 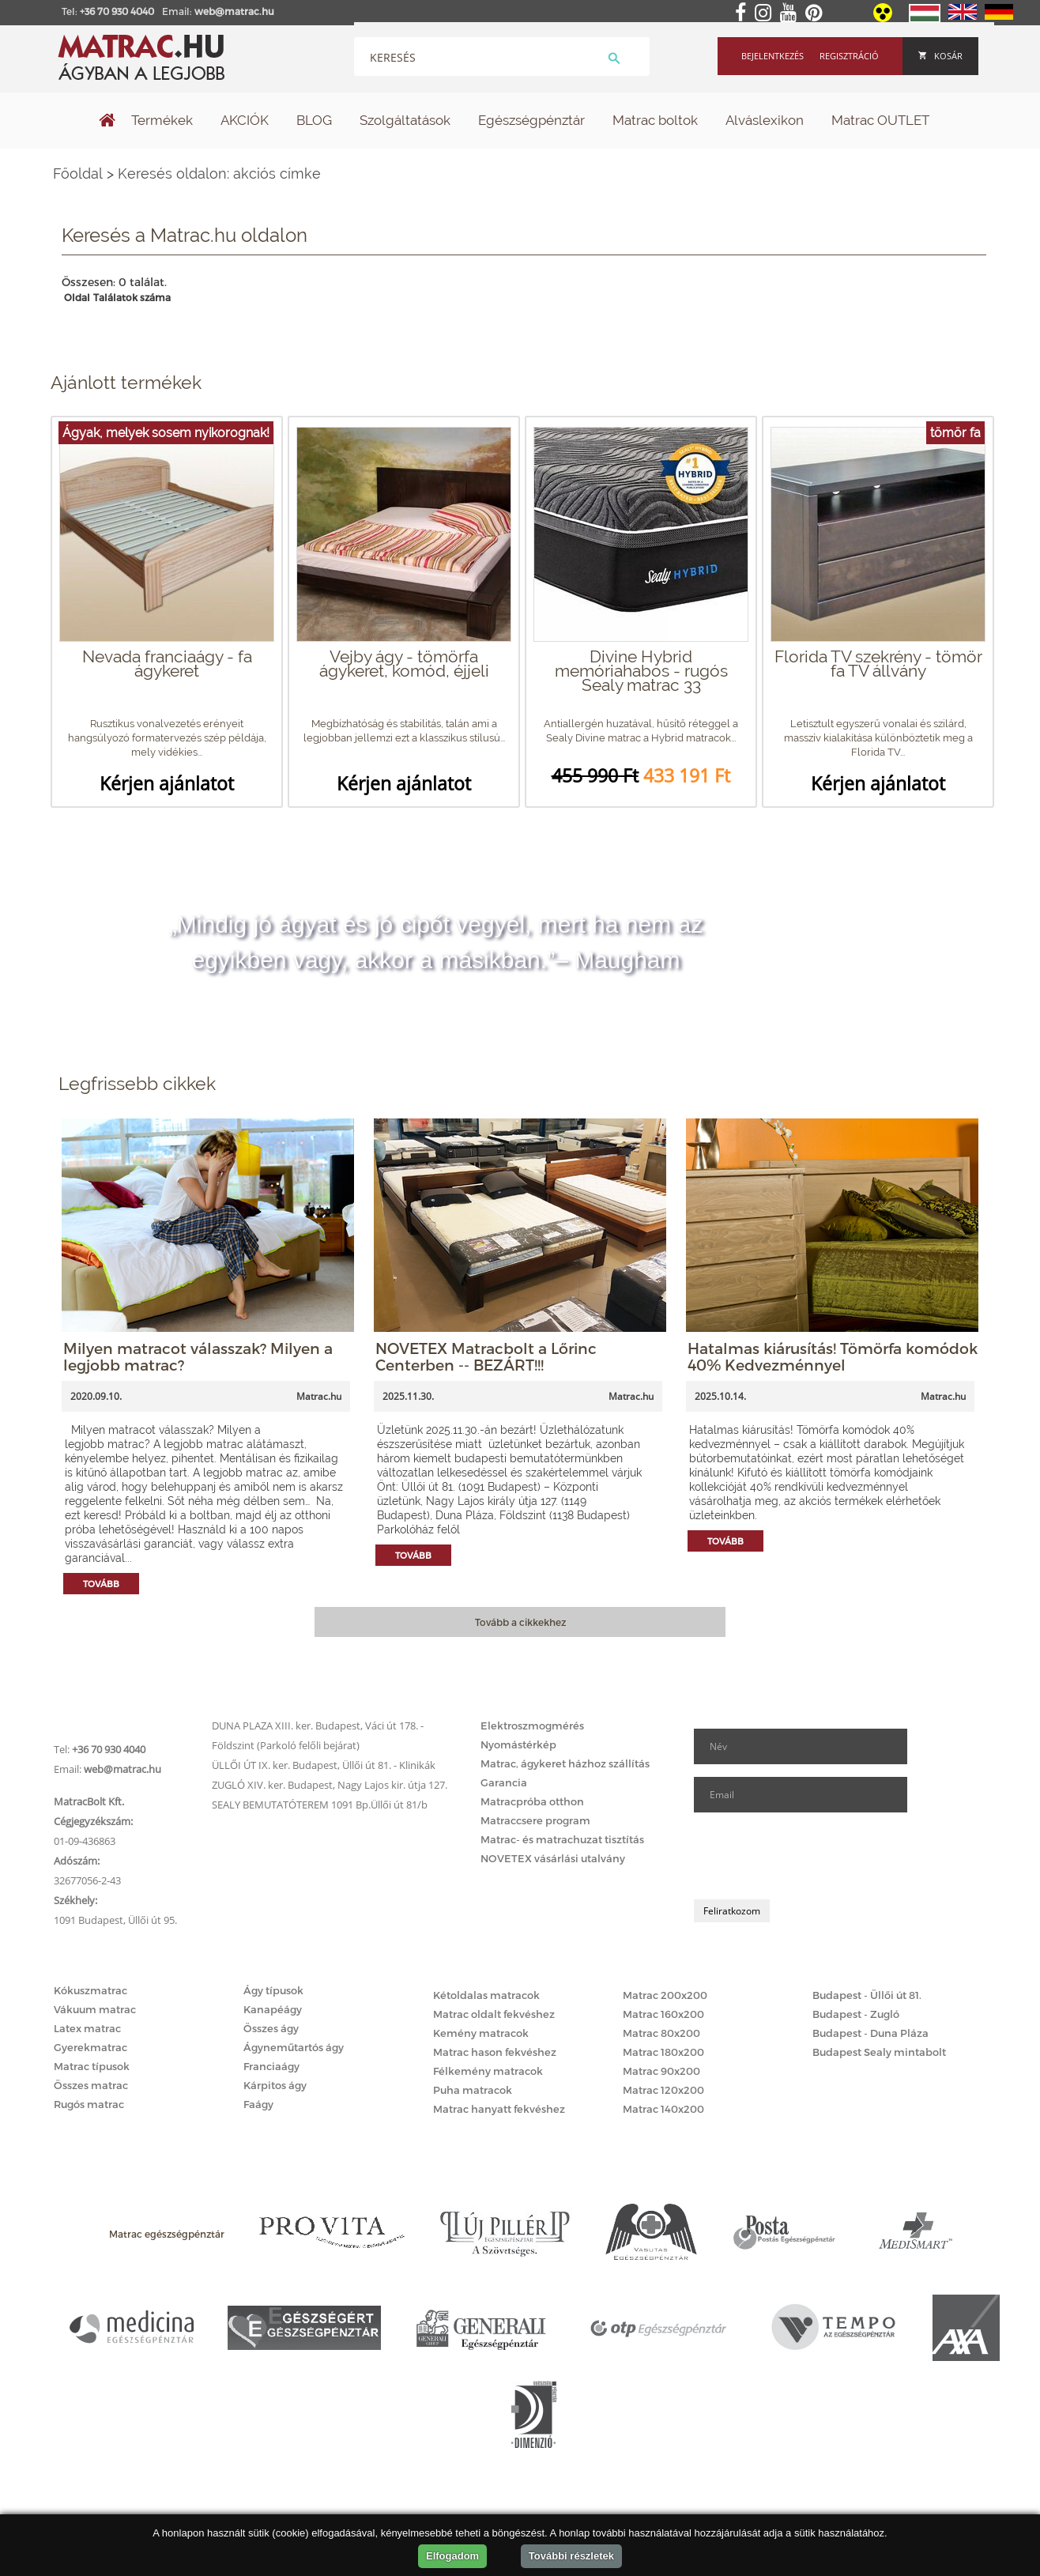 What do you see at coordinates (855, 2014) in the screenshot?
I see `Budapest - Zugló` at bounding box center [855, 2014].